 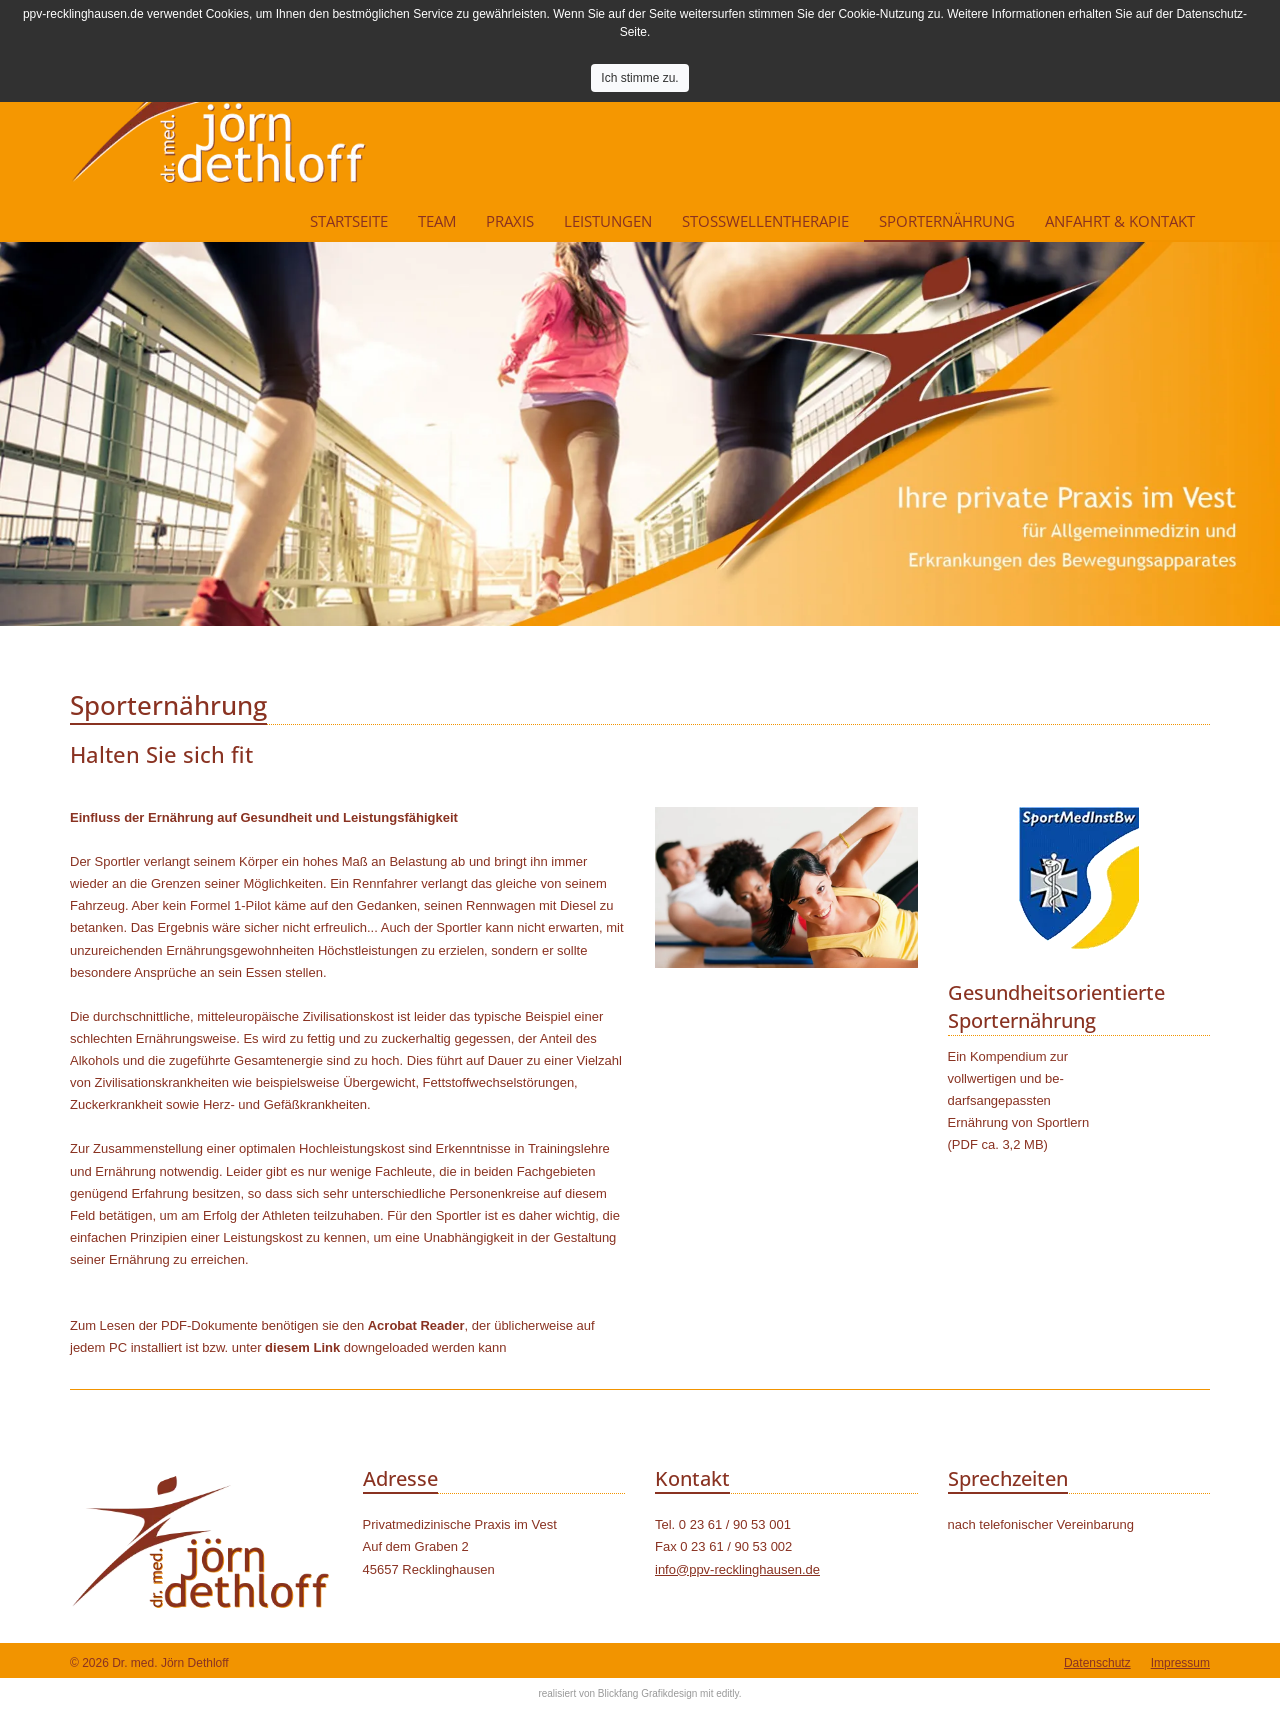 I want to click on info@ppv-recklinghausen.de, so click(x=737, y=1569).